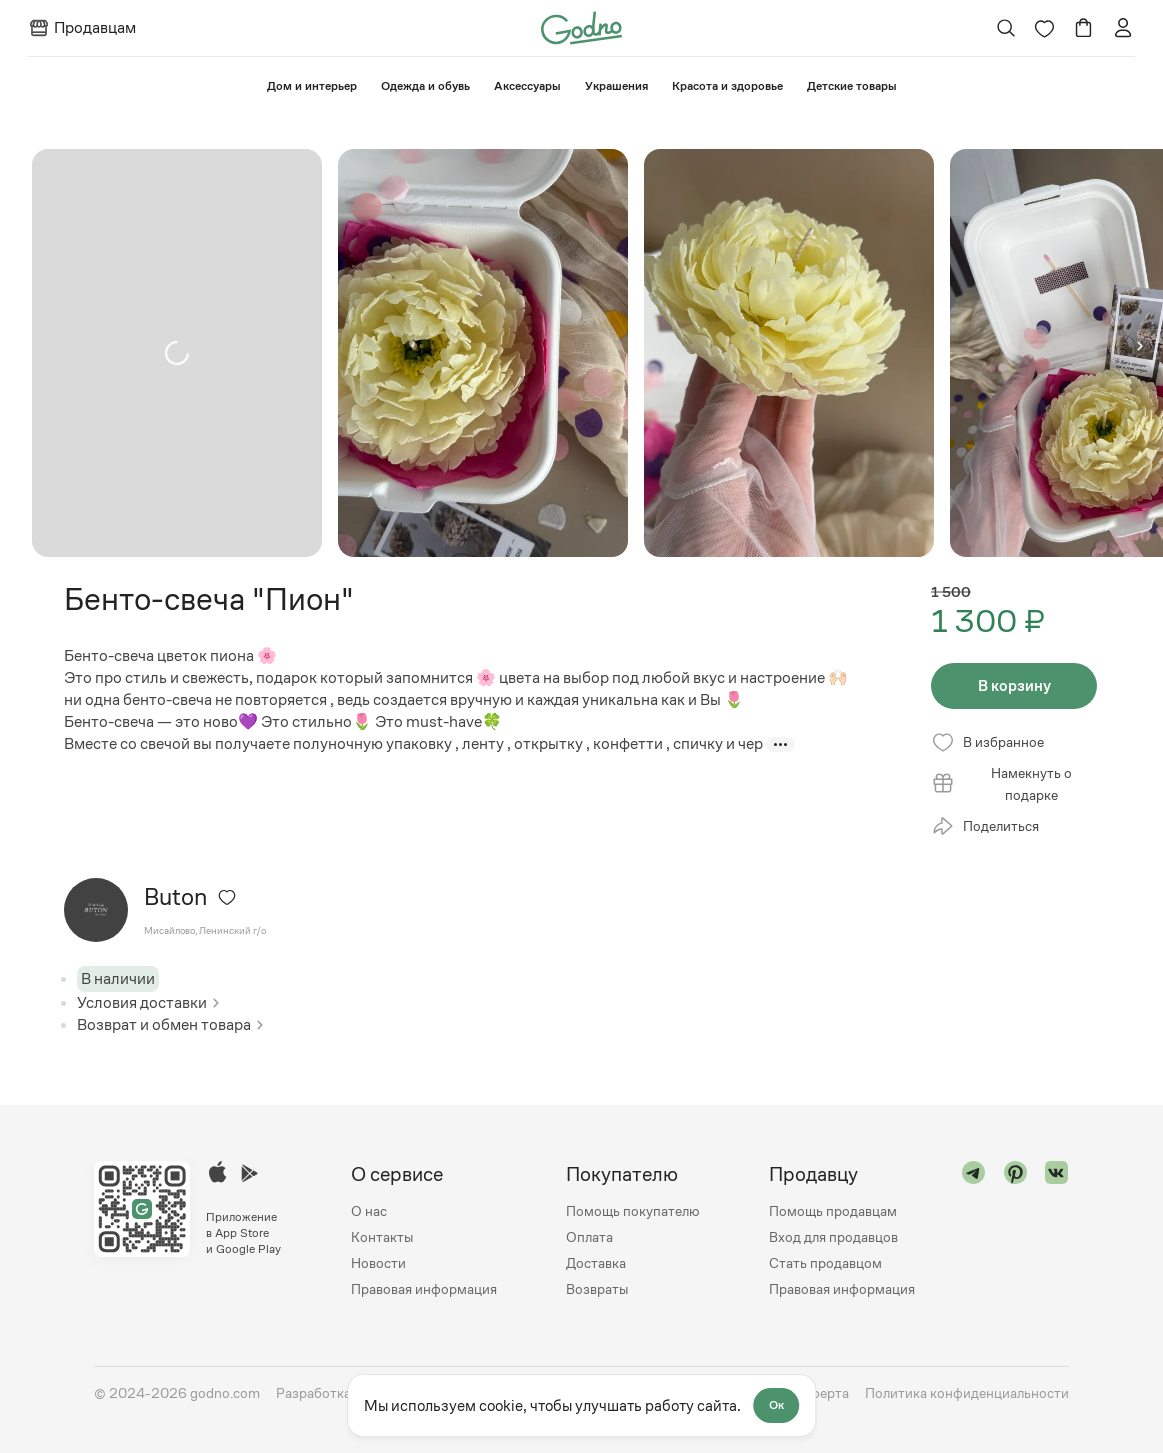 This screenshot has width=1163, height=1453. I want to click on В корзину, so click(1014, 686).